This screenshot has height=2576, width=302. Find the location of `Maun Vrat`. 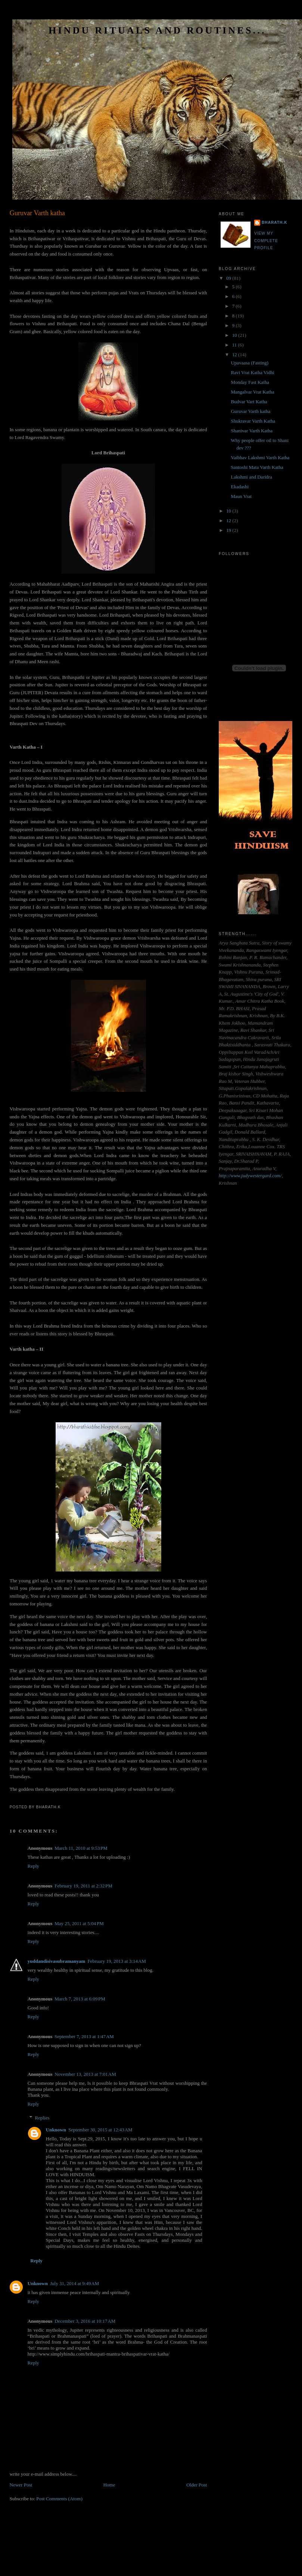

Maun Vrat is located at coordinates (241, 496).